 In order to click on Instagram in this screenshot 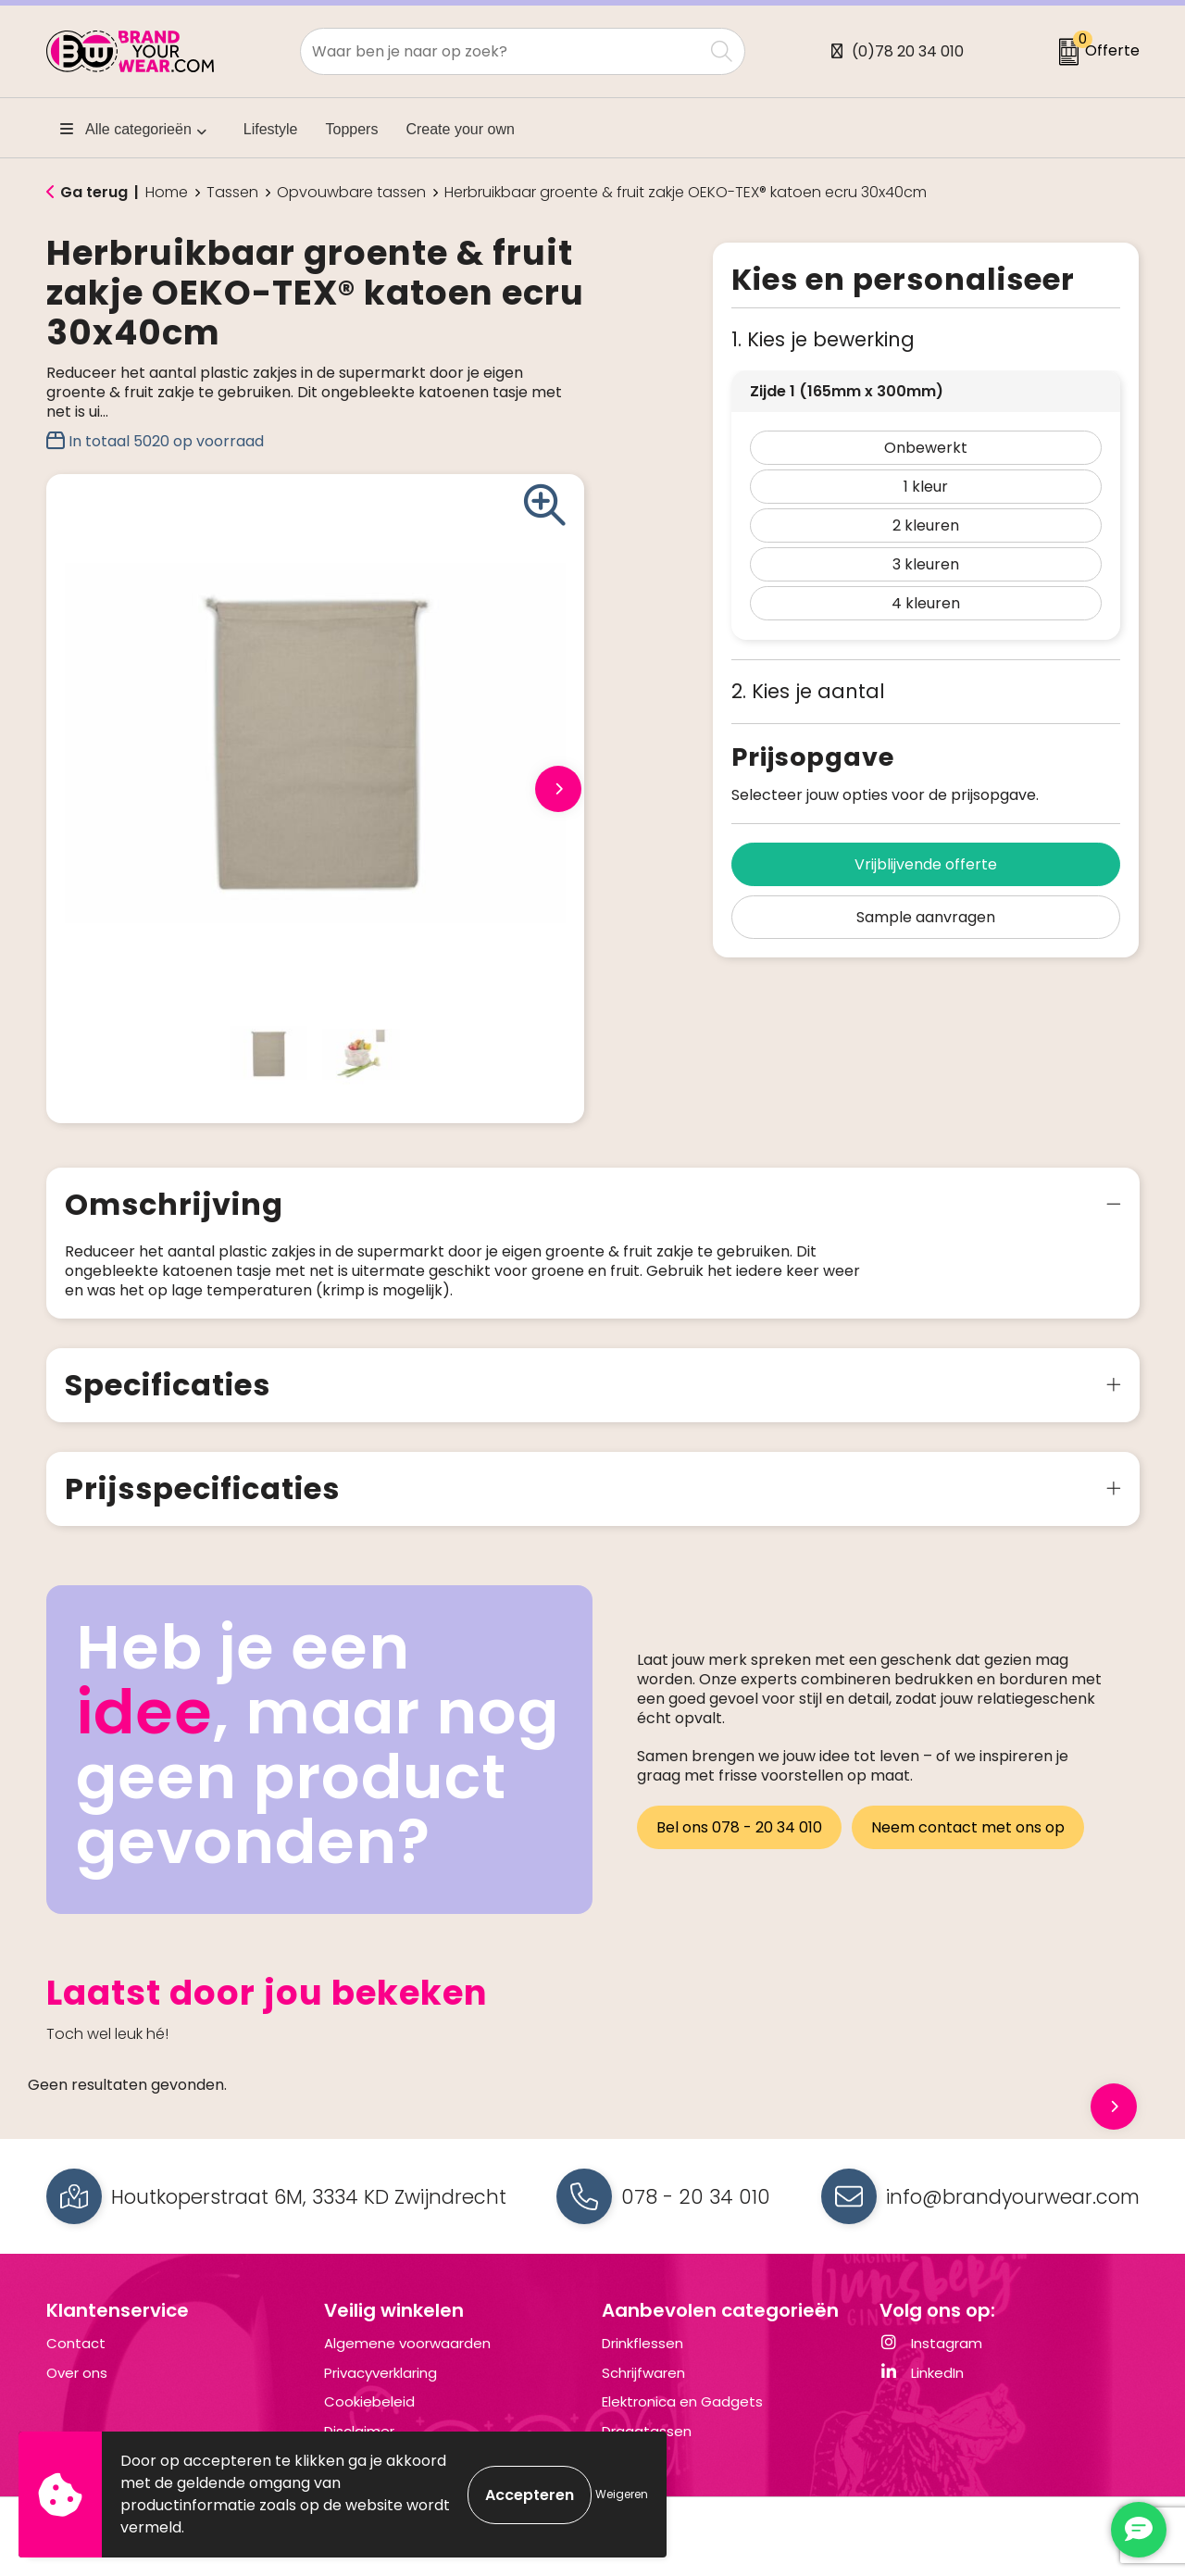, I will do `click(930, 2343)`.